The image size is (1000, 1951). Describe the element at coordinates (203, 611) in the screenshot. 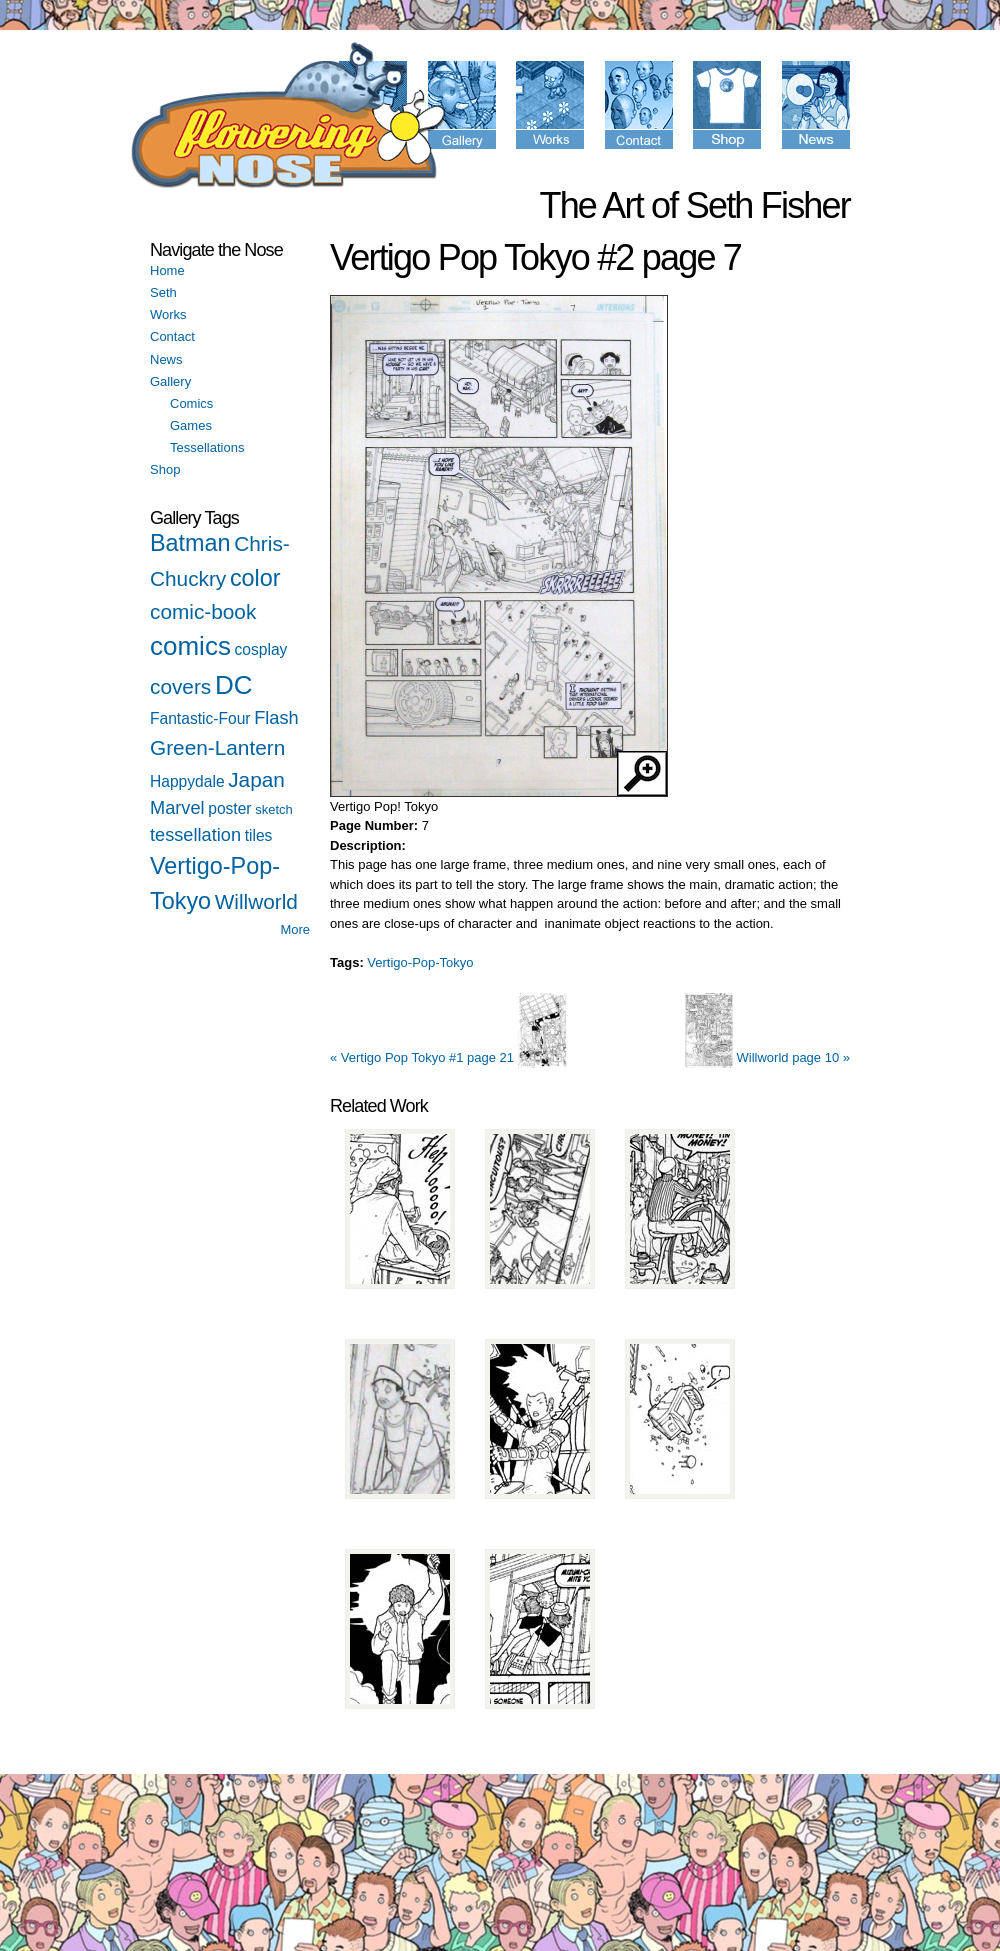

I see `comic-book` at that location.